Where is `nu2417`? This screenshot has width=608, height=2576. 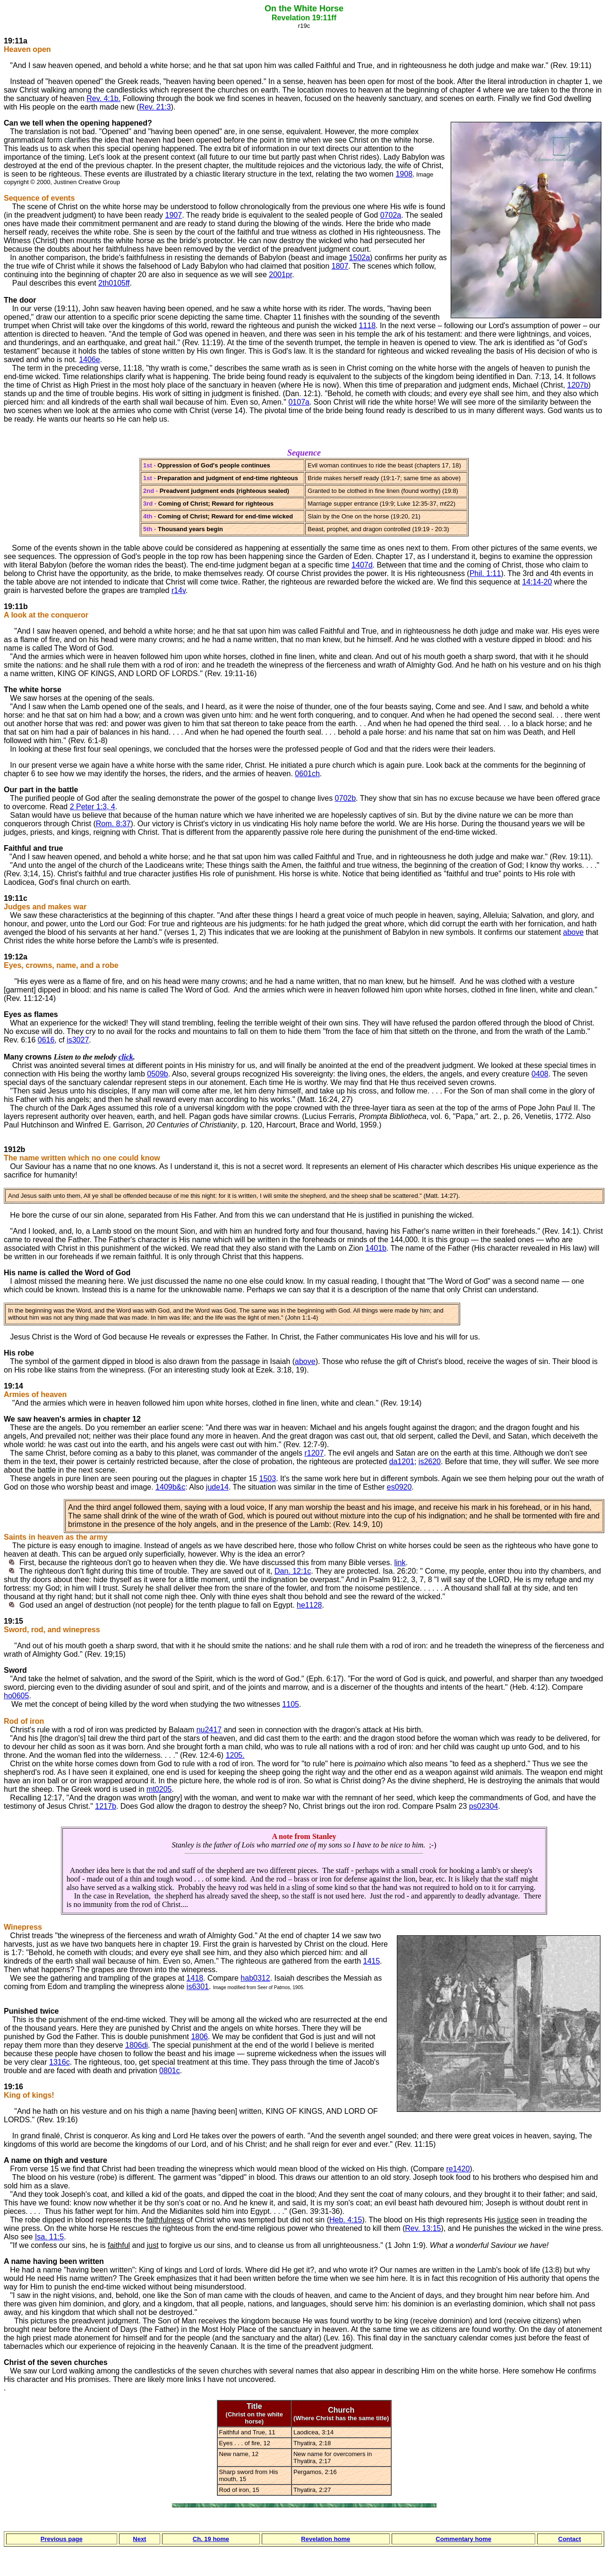 nu2417 is located at coordinates (209, 1730).